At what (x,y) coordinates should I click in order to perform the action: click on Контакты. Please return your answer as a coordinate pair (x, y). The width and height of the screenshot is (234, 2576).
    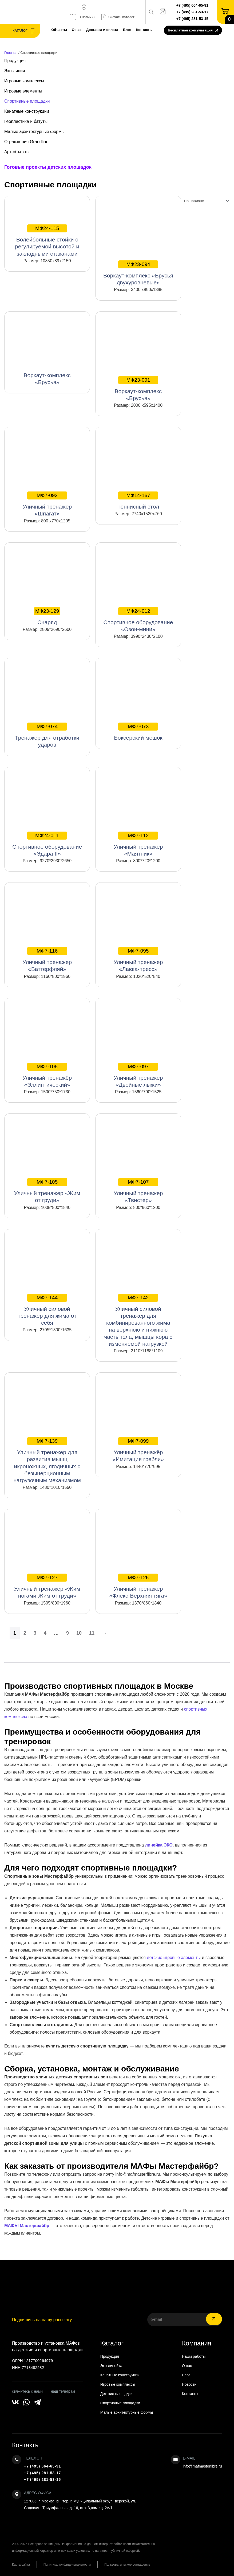
    Looking at the image, I should click on (144, 30).